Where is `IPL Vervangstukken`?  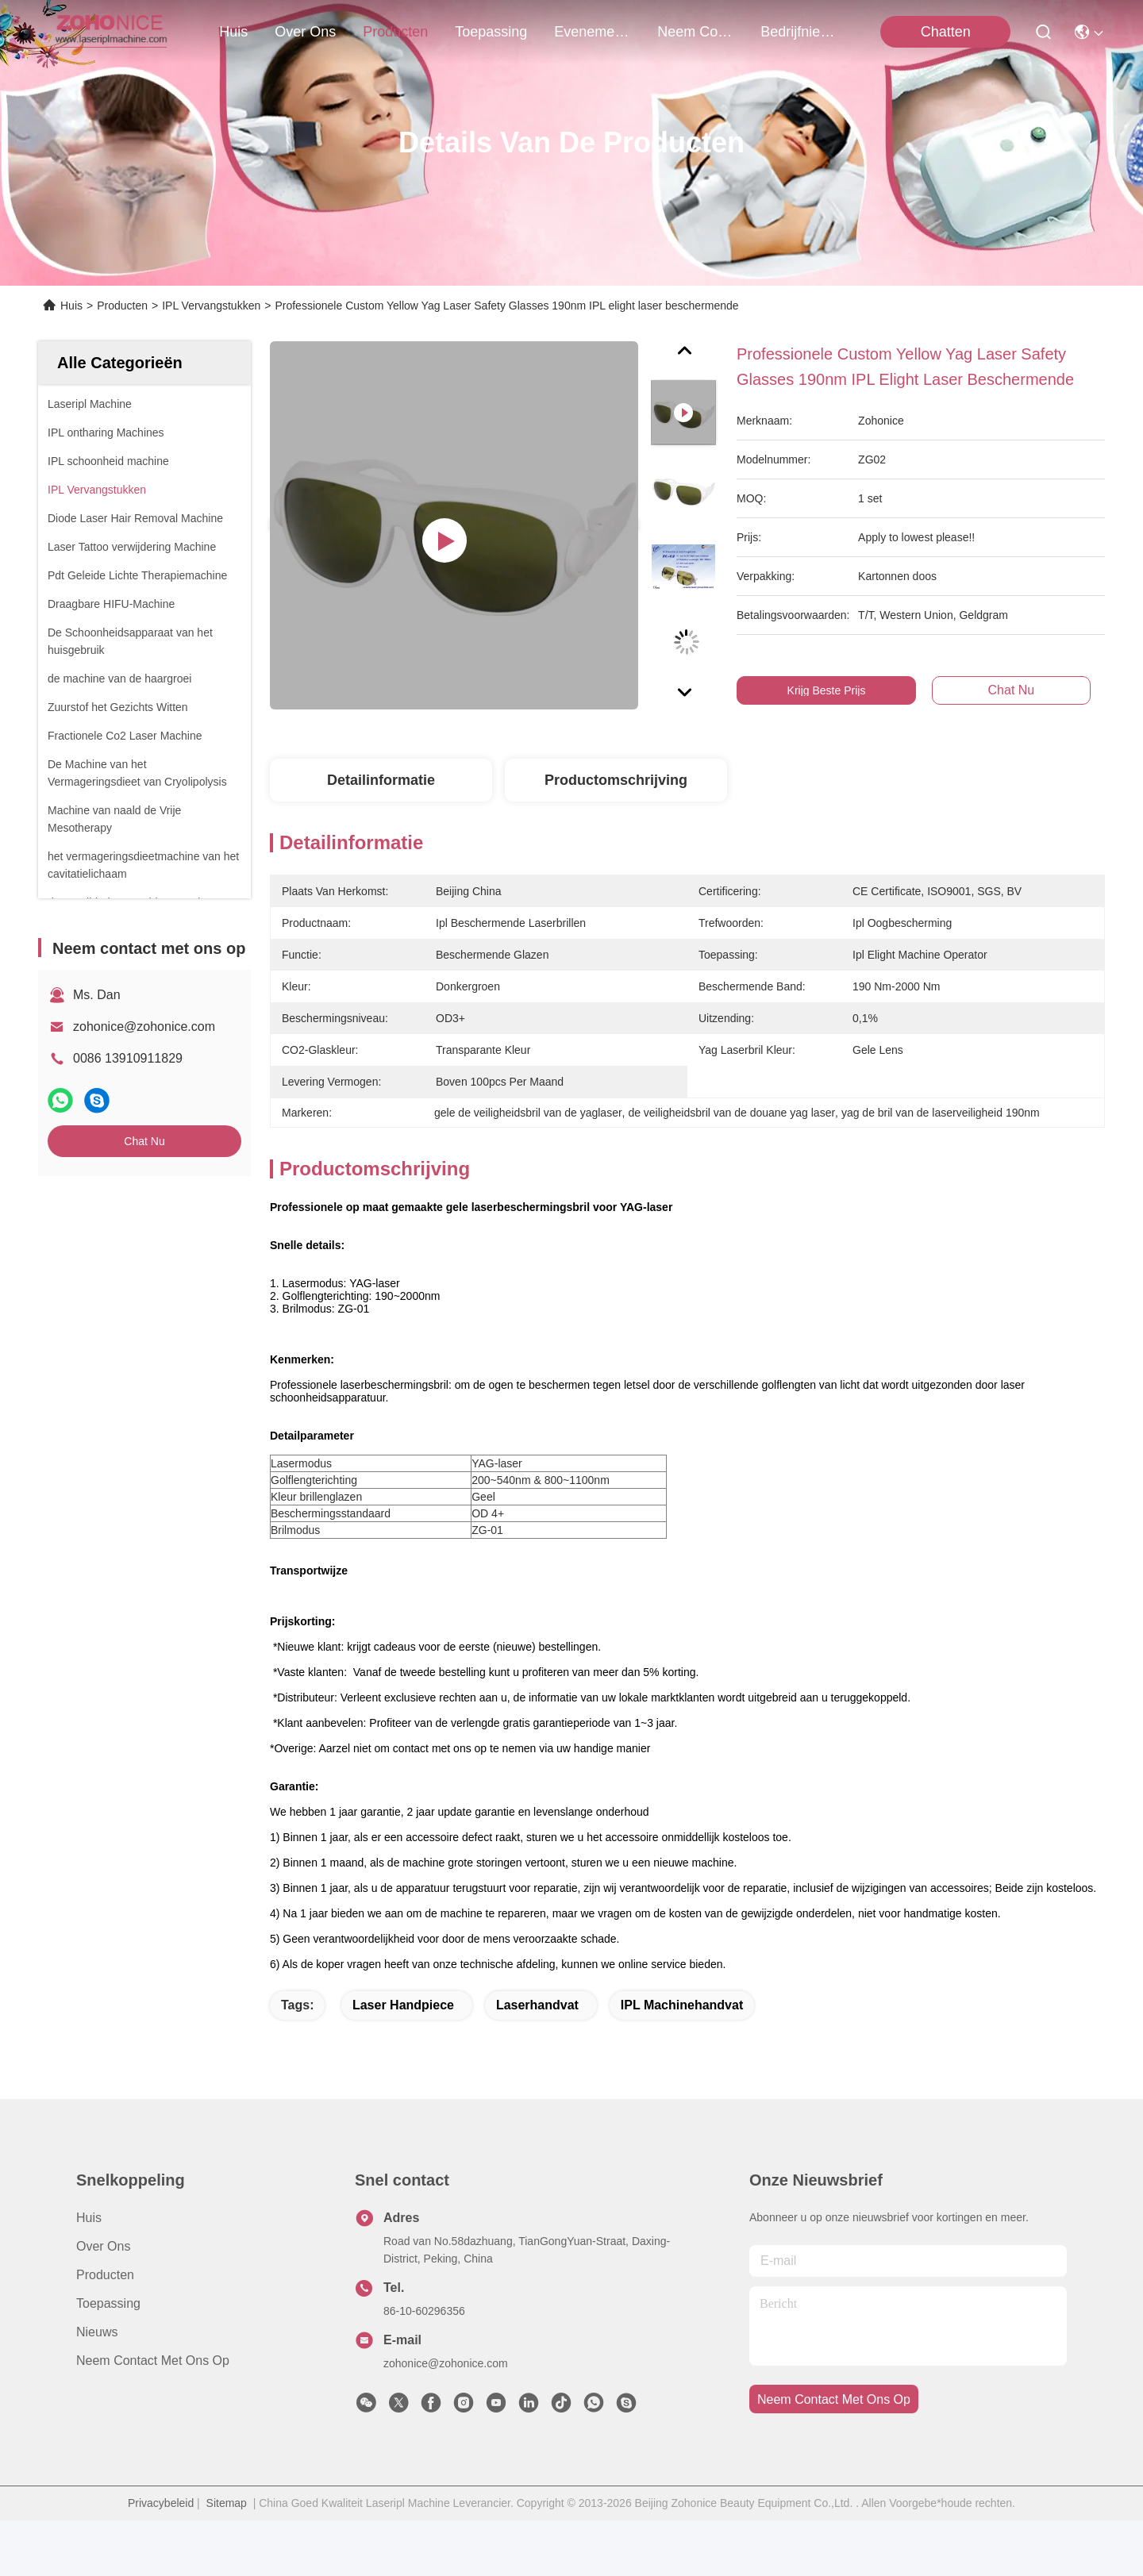
IPL Vervangstukken is located at coordinates (211, 305).